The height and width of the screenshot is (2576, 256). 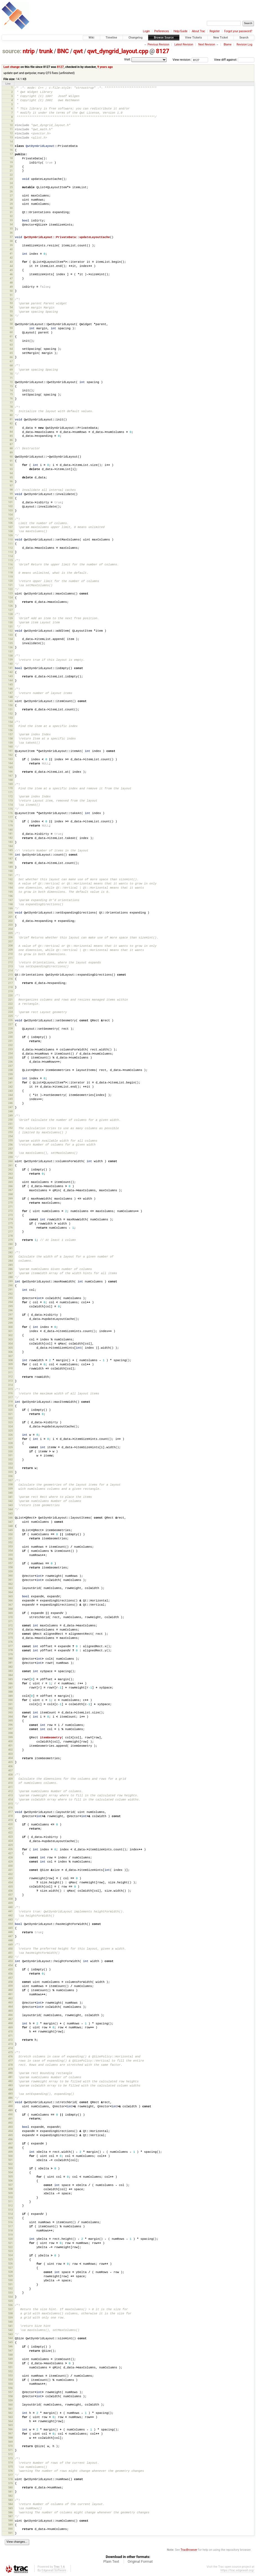 What do you see at coordinates (10, 1057) in the screenshot?
I see `235` at bounding box center [10, 1057].